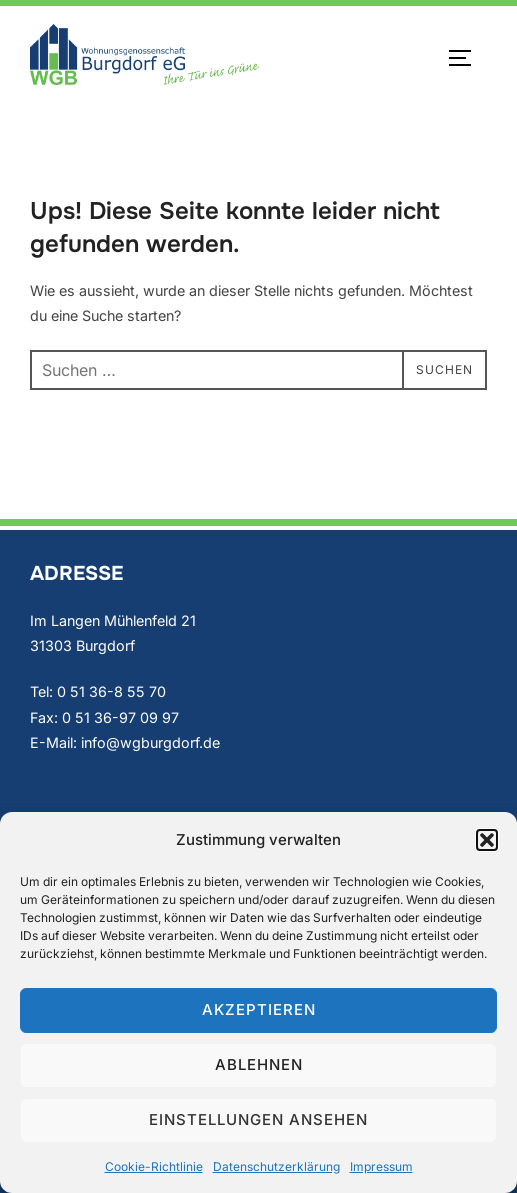 The width and height of the screenshot is (517, 1193). Describe the element at coordinates (276, 1166) in the screenshot. I see `Datenschutzerklärung` at that location.